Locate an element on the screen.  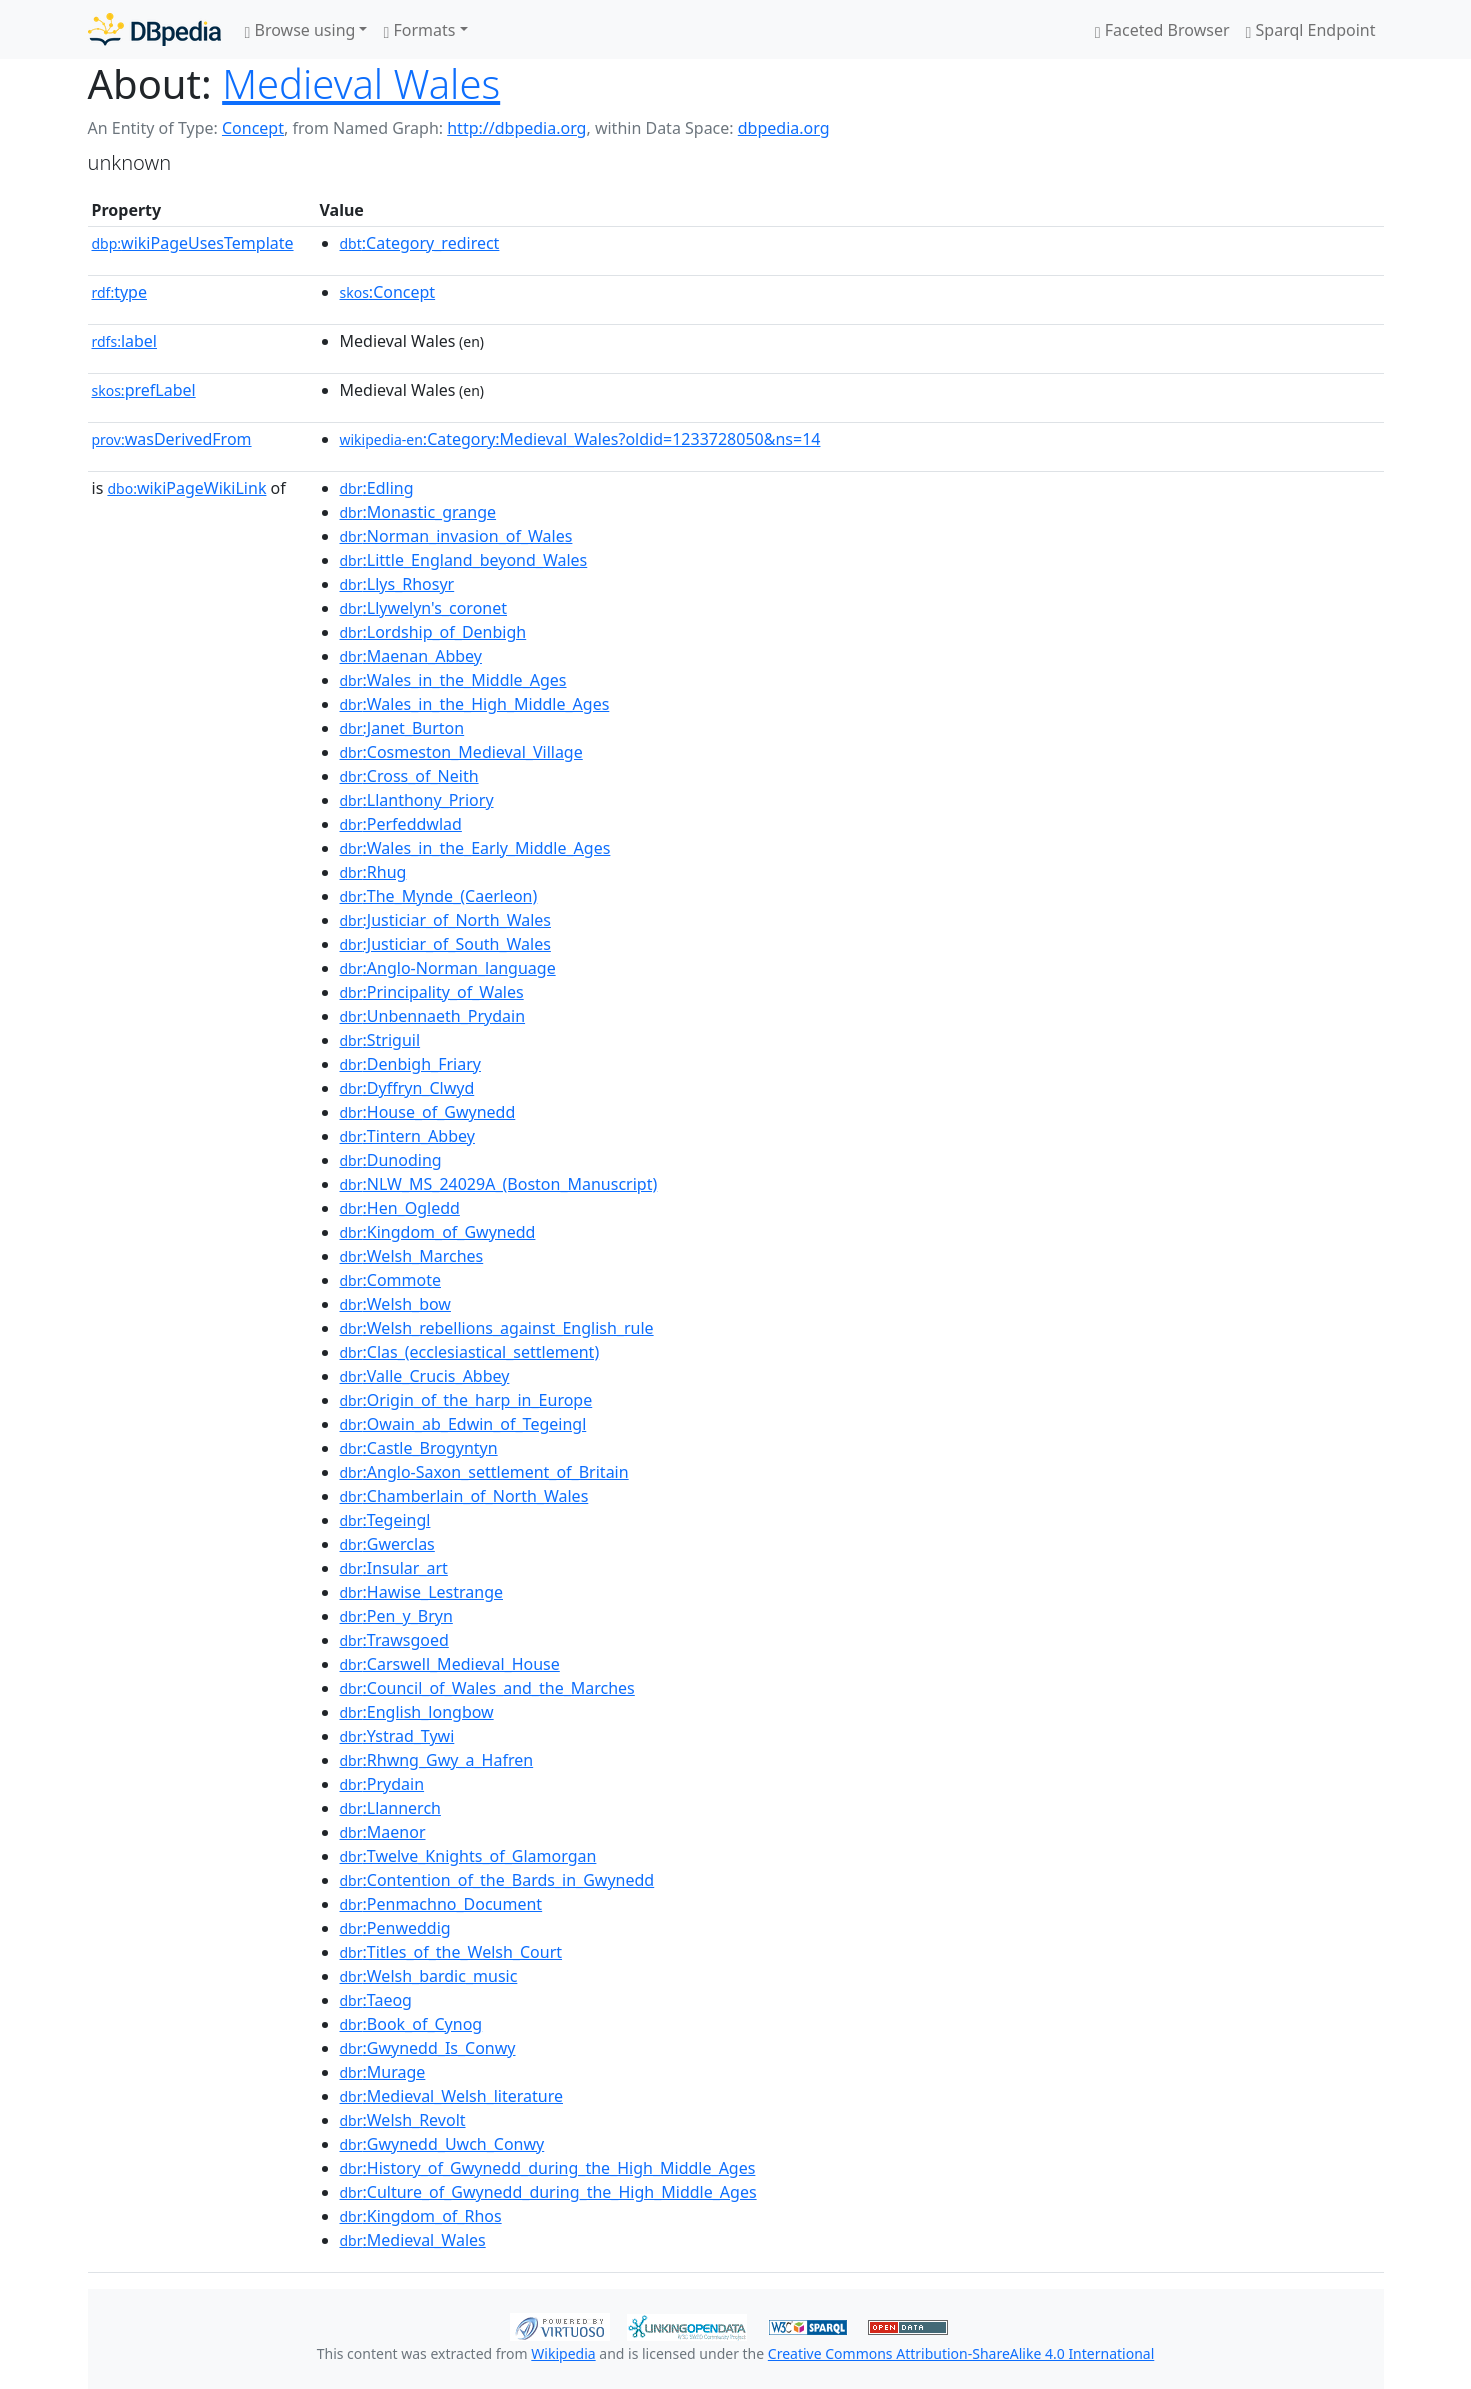
:Rhug is located at coordinates (373, 872).